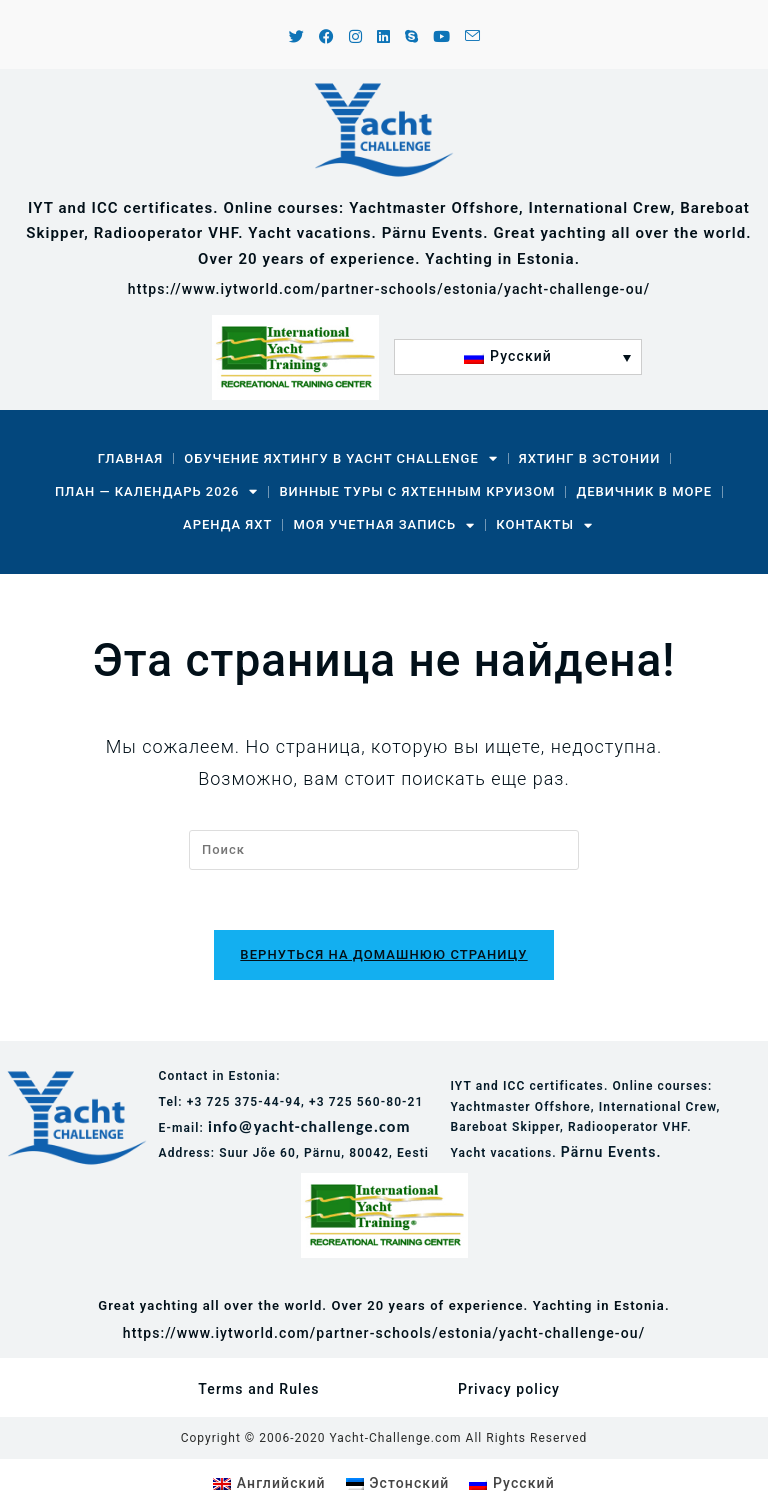 This screenshot has height=1496, width=768. I want to click on Обучение яхтингу в Yacht Challenge, so click(340, 458).